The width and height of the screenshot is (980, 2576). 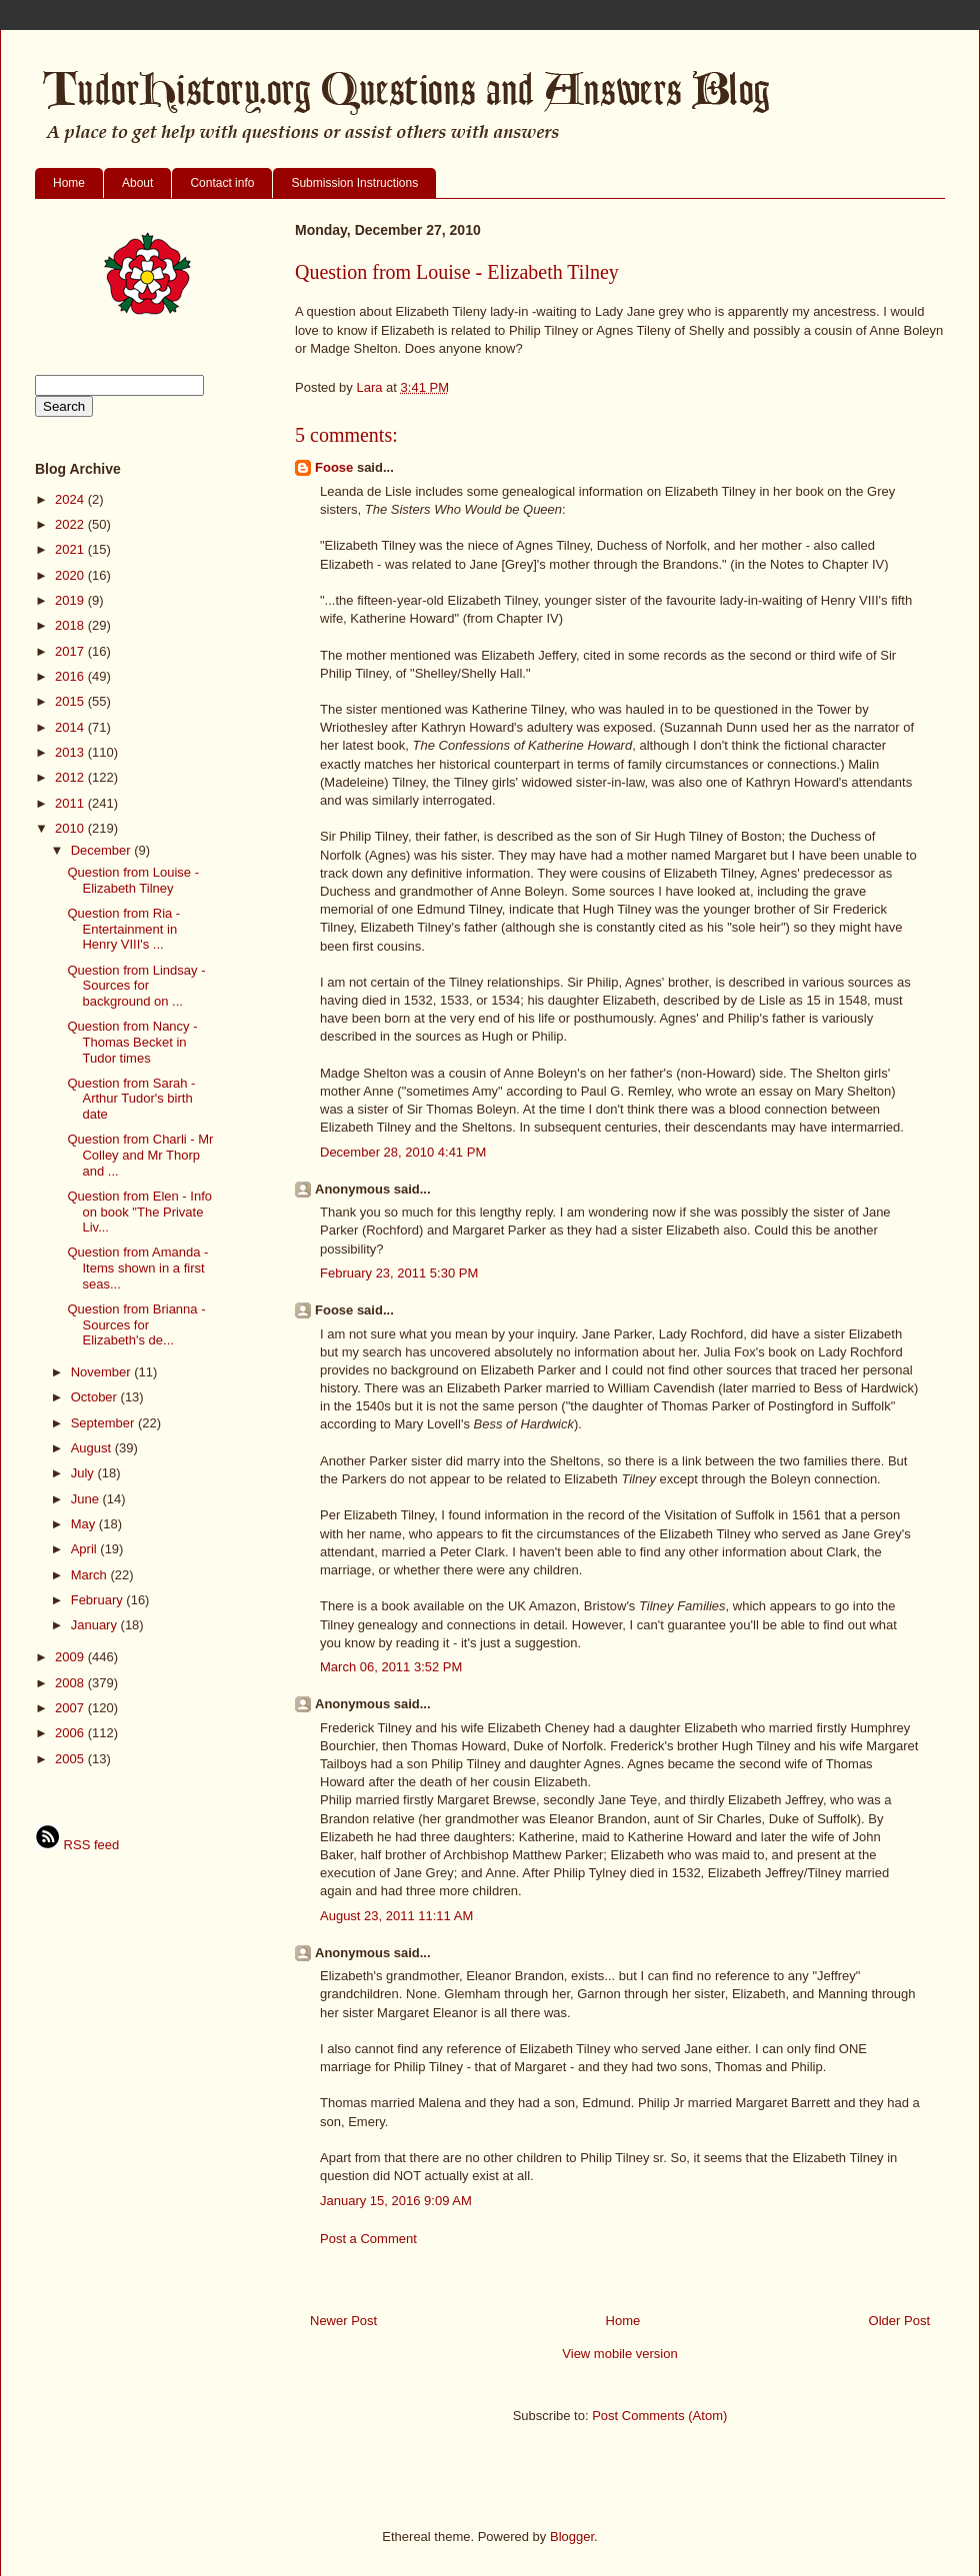 What do you see at coordinates (71, 777) in the screenshot?
I see `2012` at bounding box center [71, 777].